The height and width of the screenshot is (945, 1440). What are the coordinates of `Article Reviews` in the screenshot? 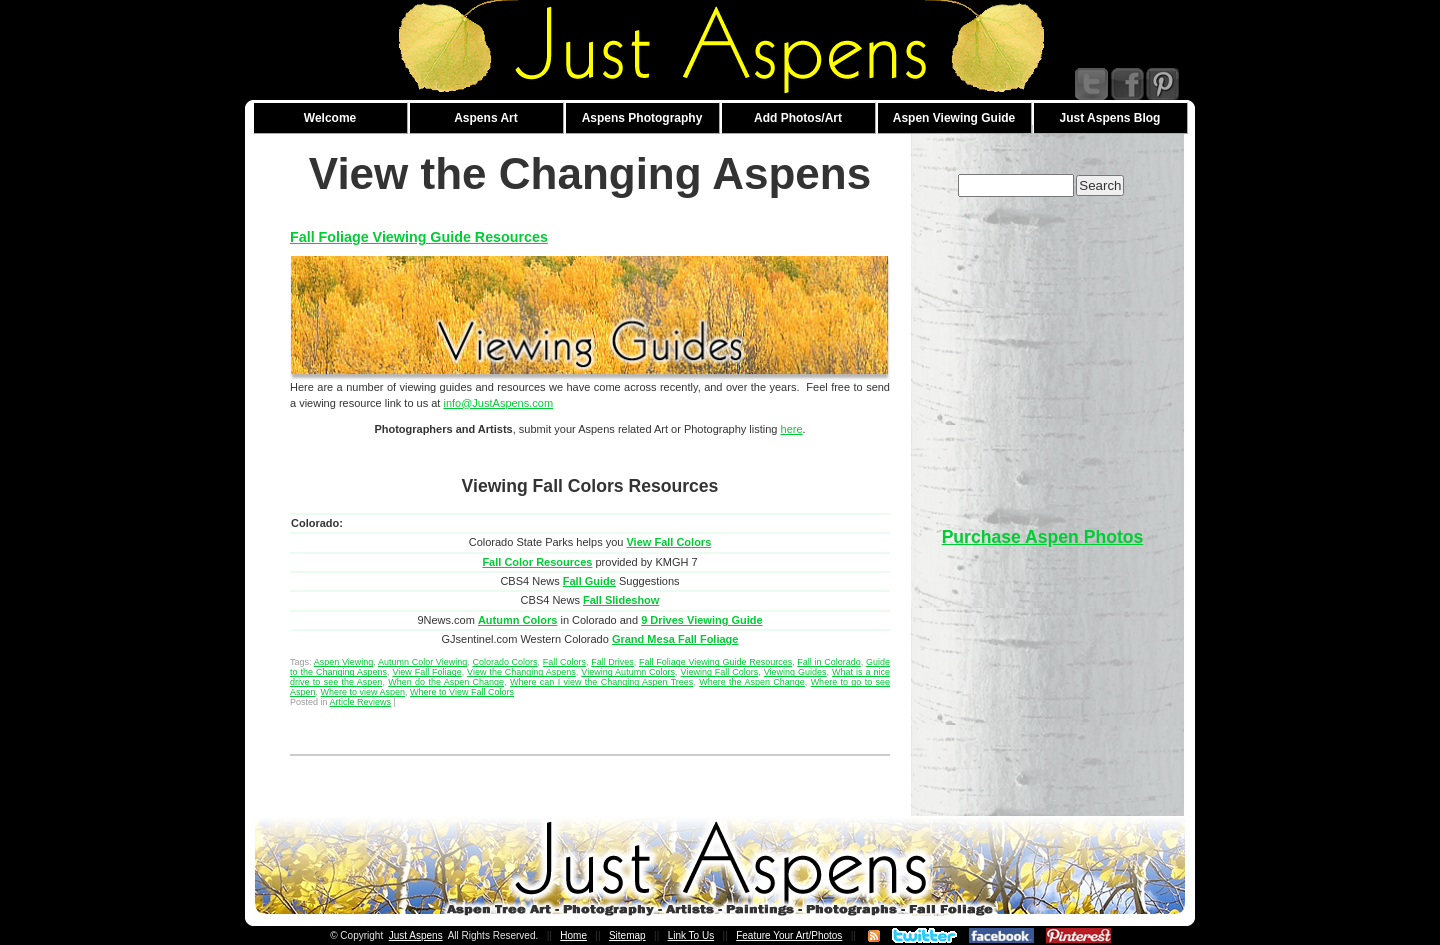 It's located at (361, 702).